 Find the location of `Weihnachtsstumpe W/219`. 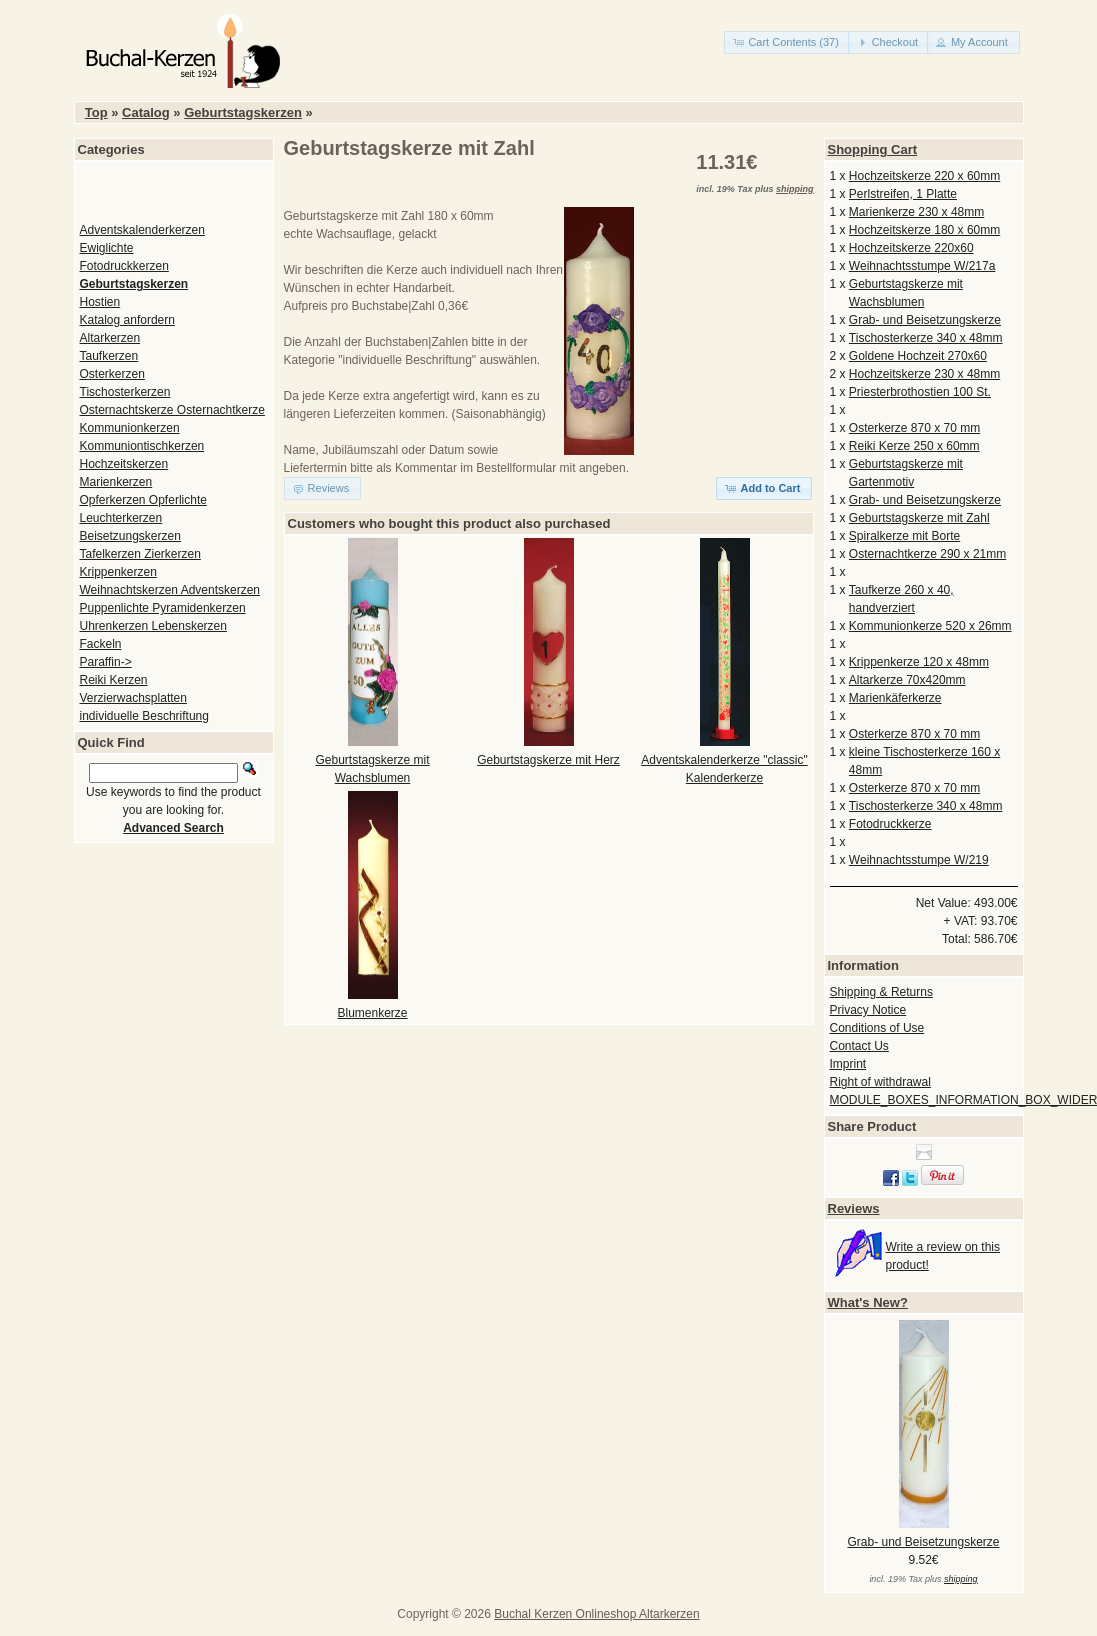

Weihnachtsstumpe W/219 is located at coordinates (919, 860).